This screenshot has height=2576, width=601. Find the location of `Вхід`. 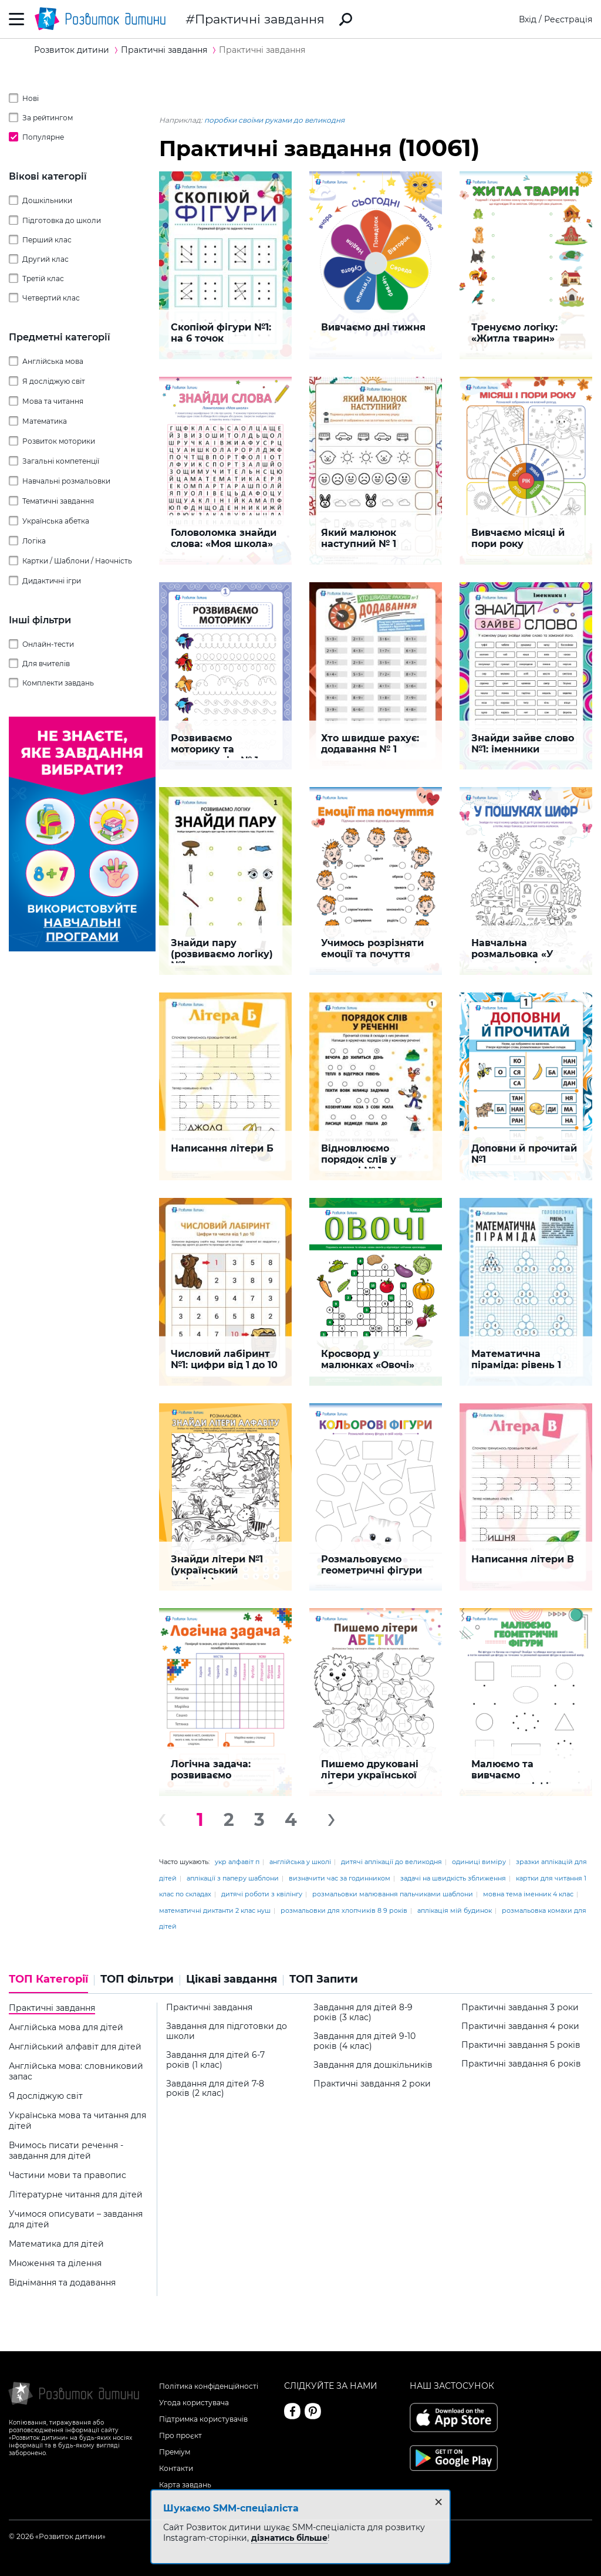

Вхід is located at coordinates (527, 19).